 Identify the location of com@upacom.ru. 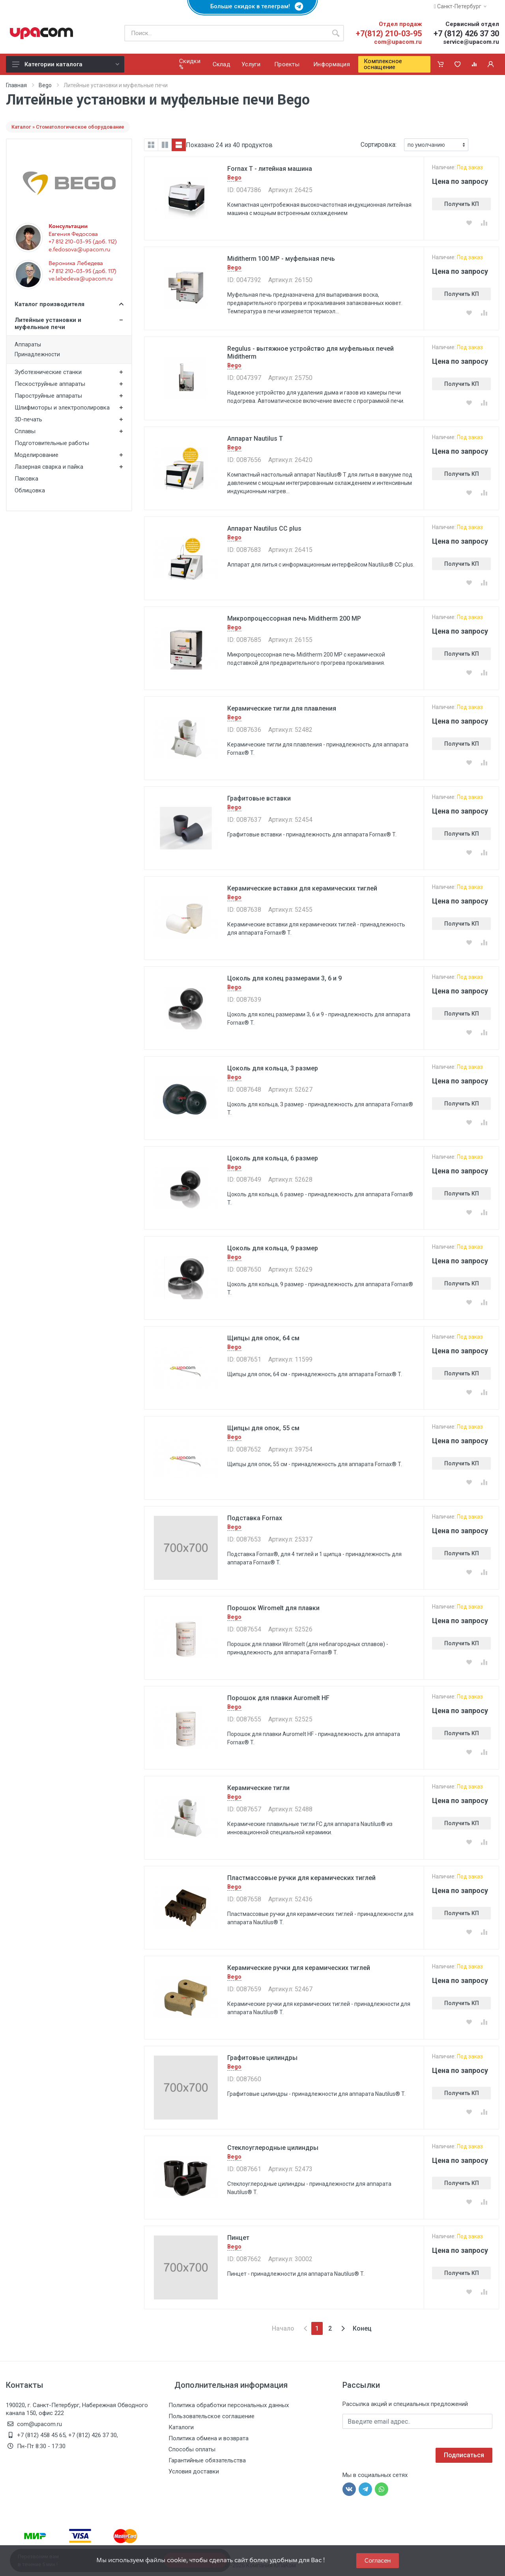
(398, 41).